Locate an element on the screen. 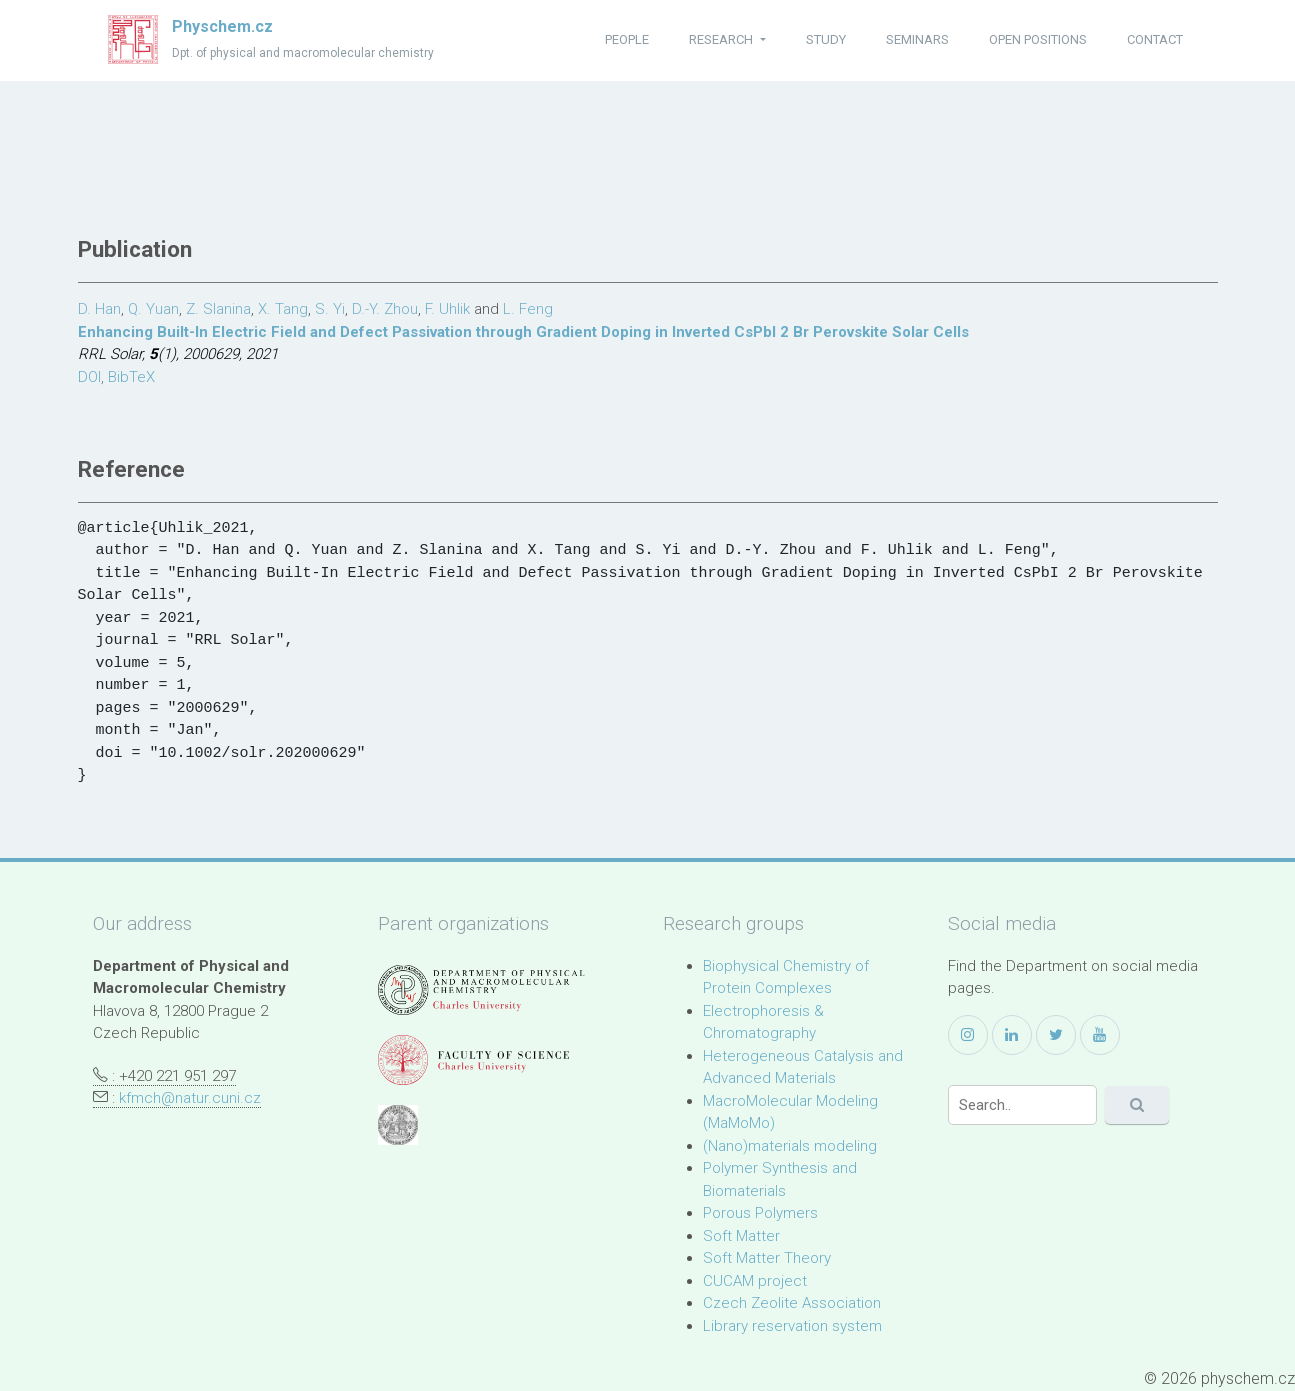 The width and height of the screenshot is (1295, 1391). CUCAM project is located at coordinates (755, 1281).